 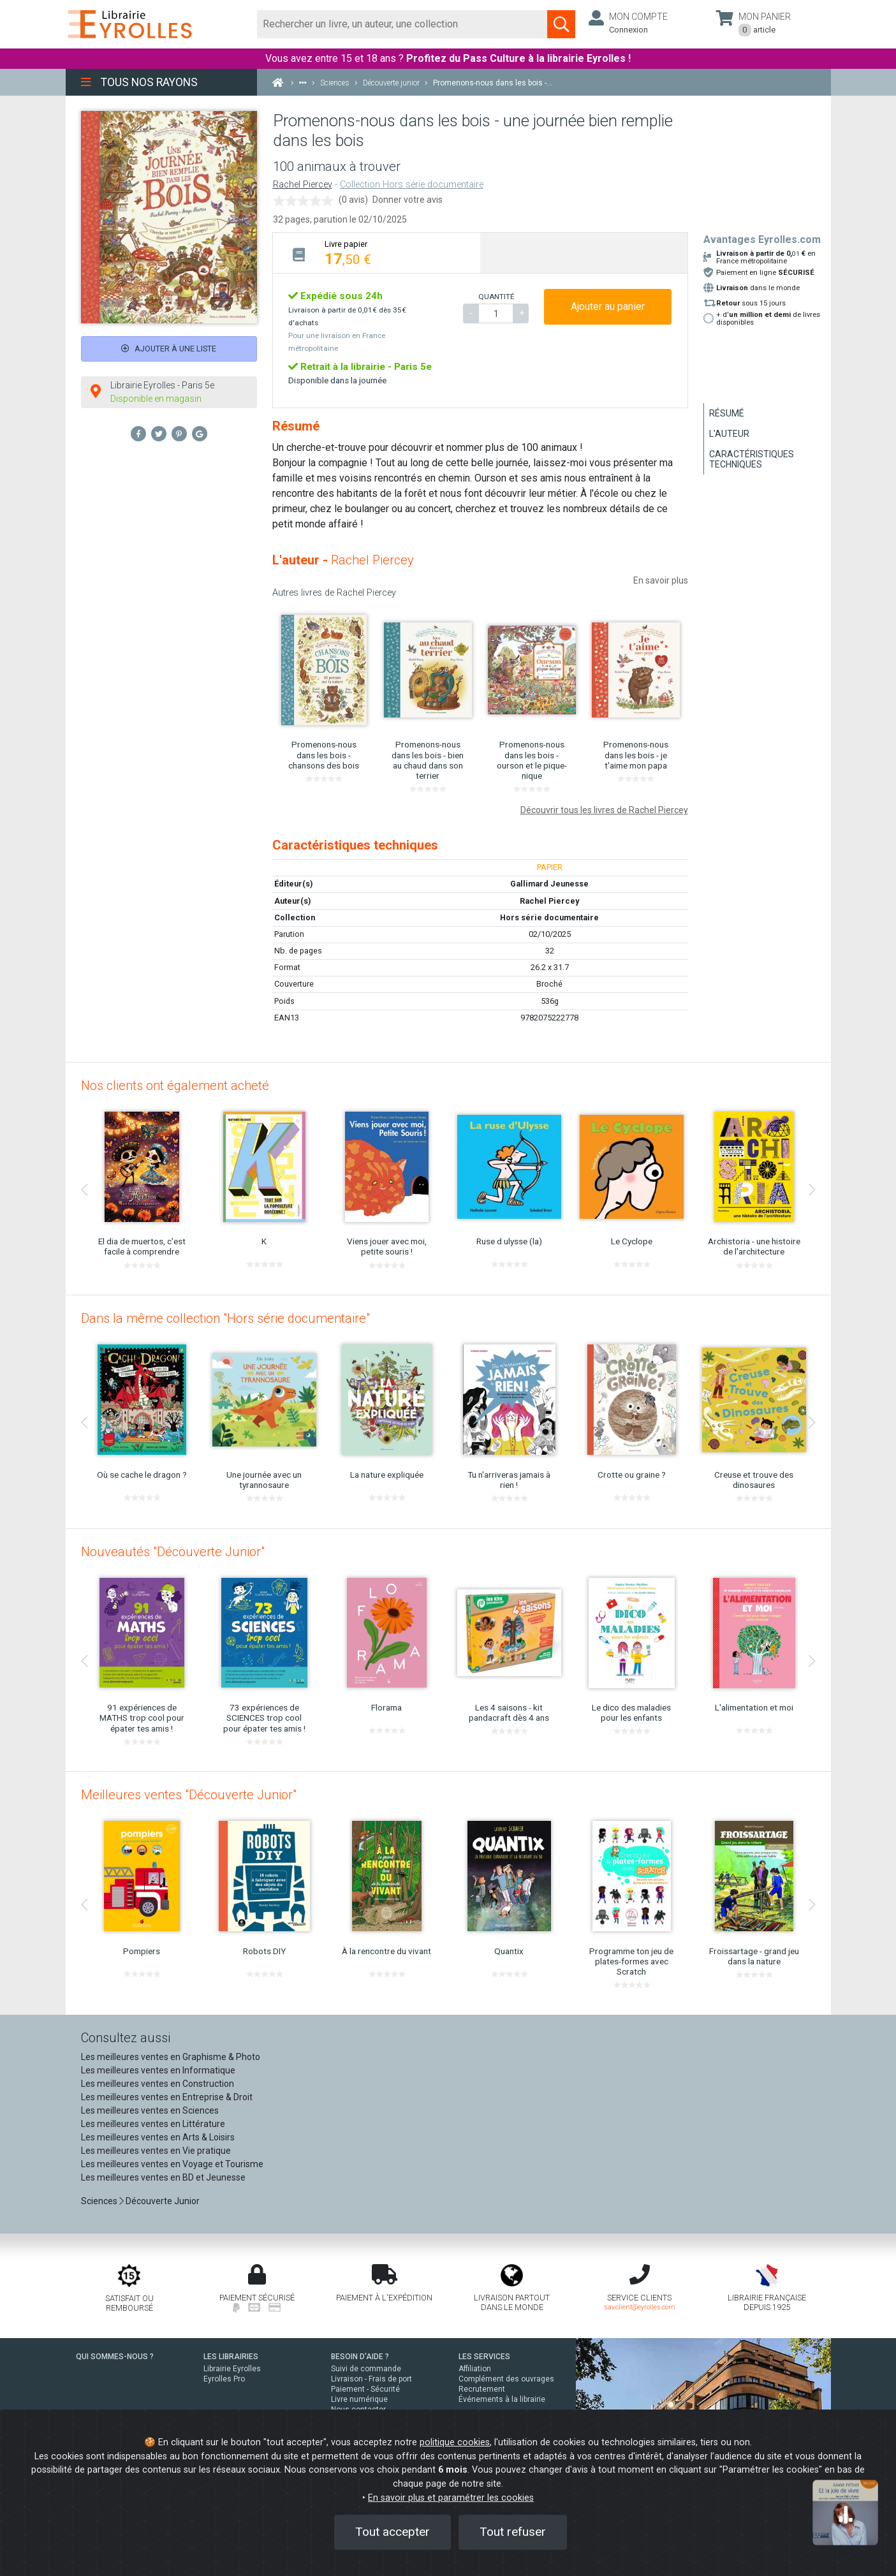 What do you see at coordinates (168, 348) in the screenshot?
I see `Ajouter à une liste` at bounding box center [168, 348].